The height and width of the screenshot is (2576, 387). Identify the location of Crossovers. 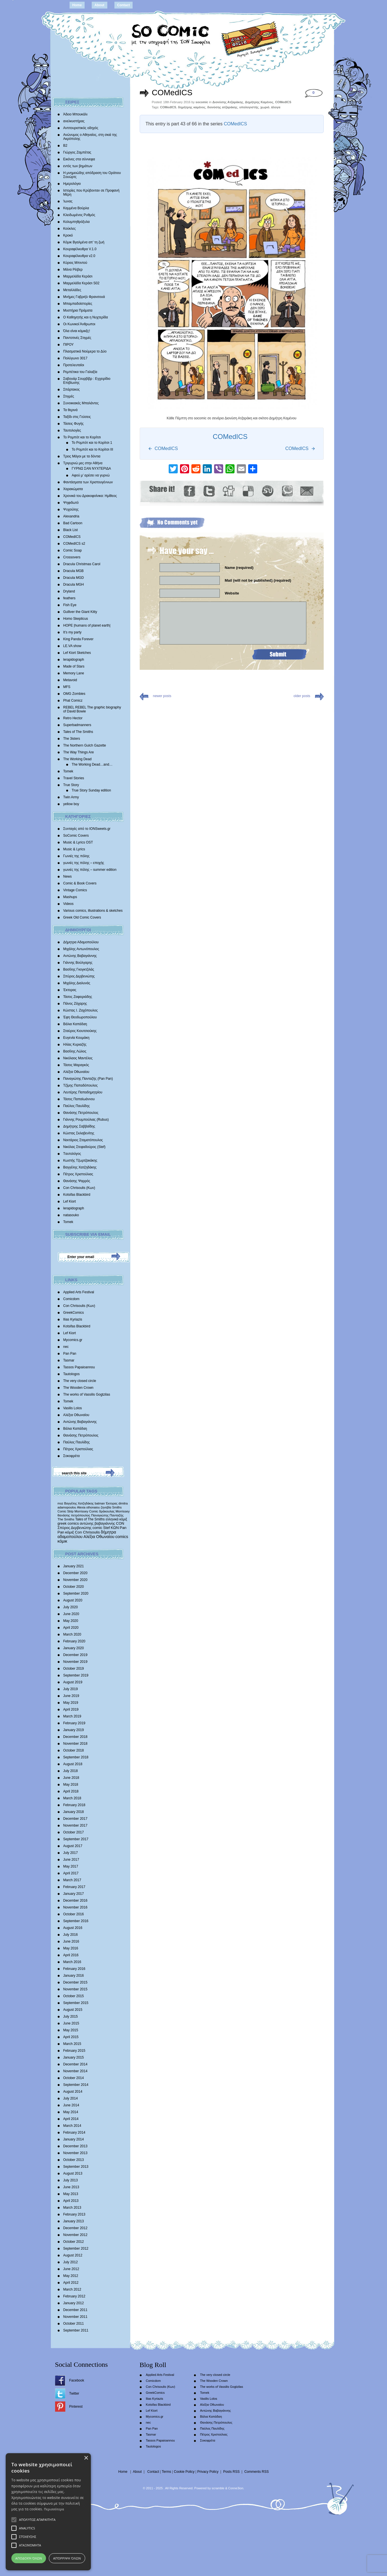
(72, 557).